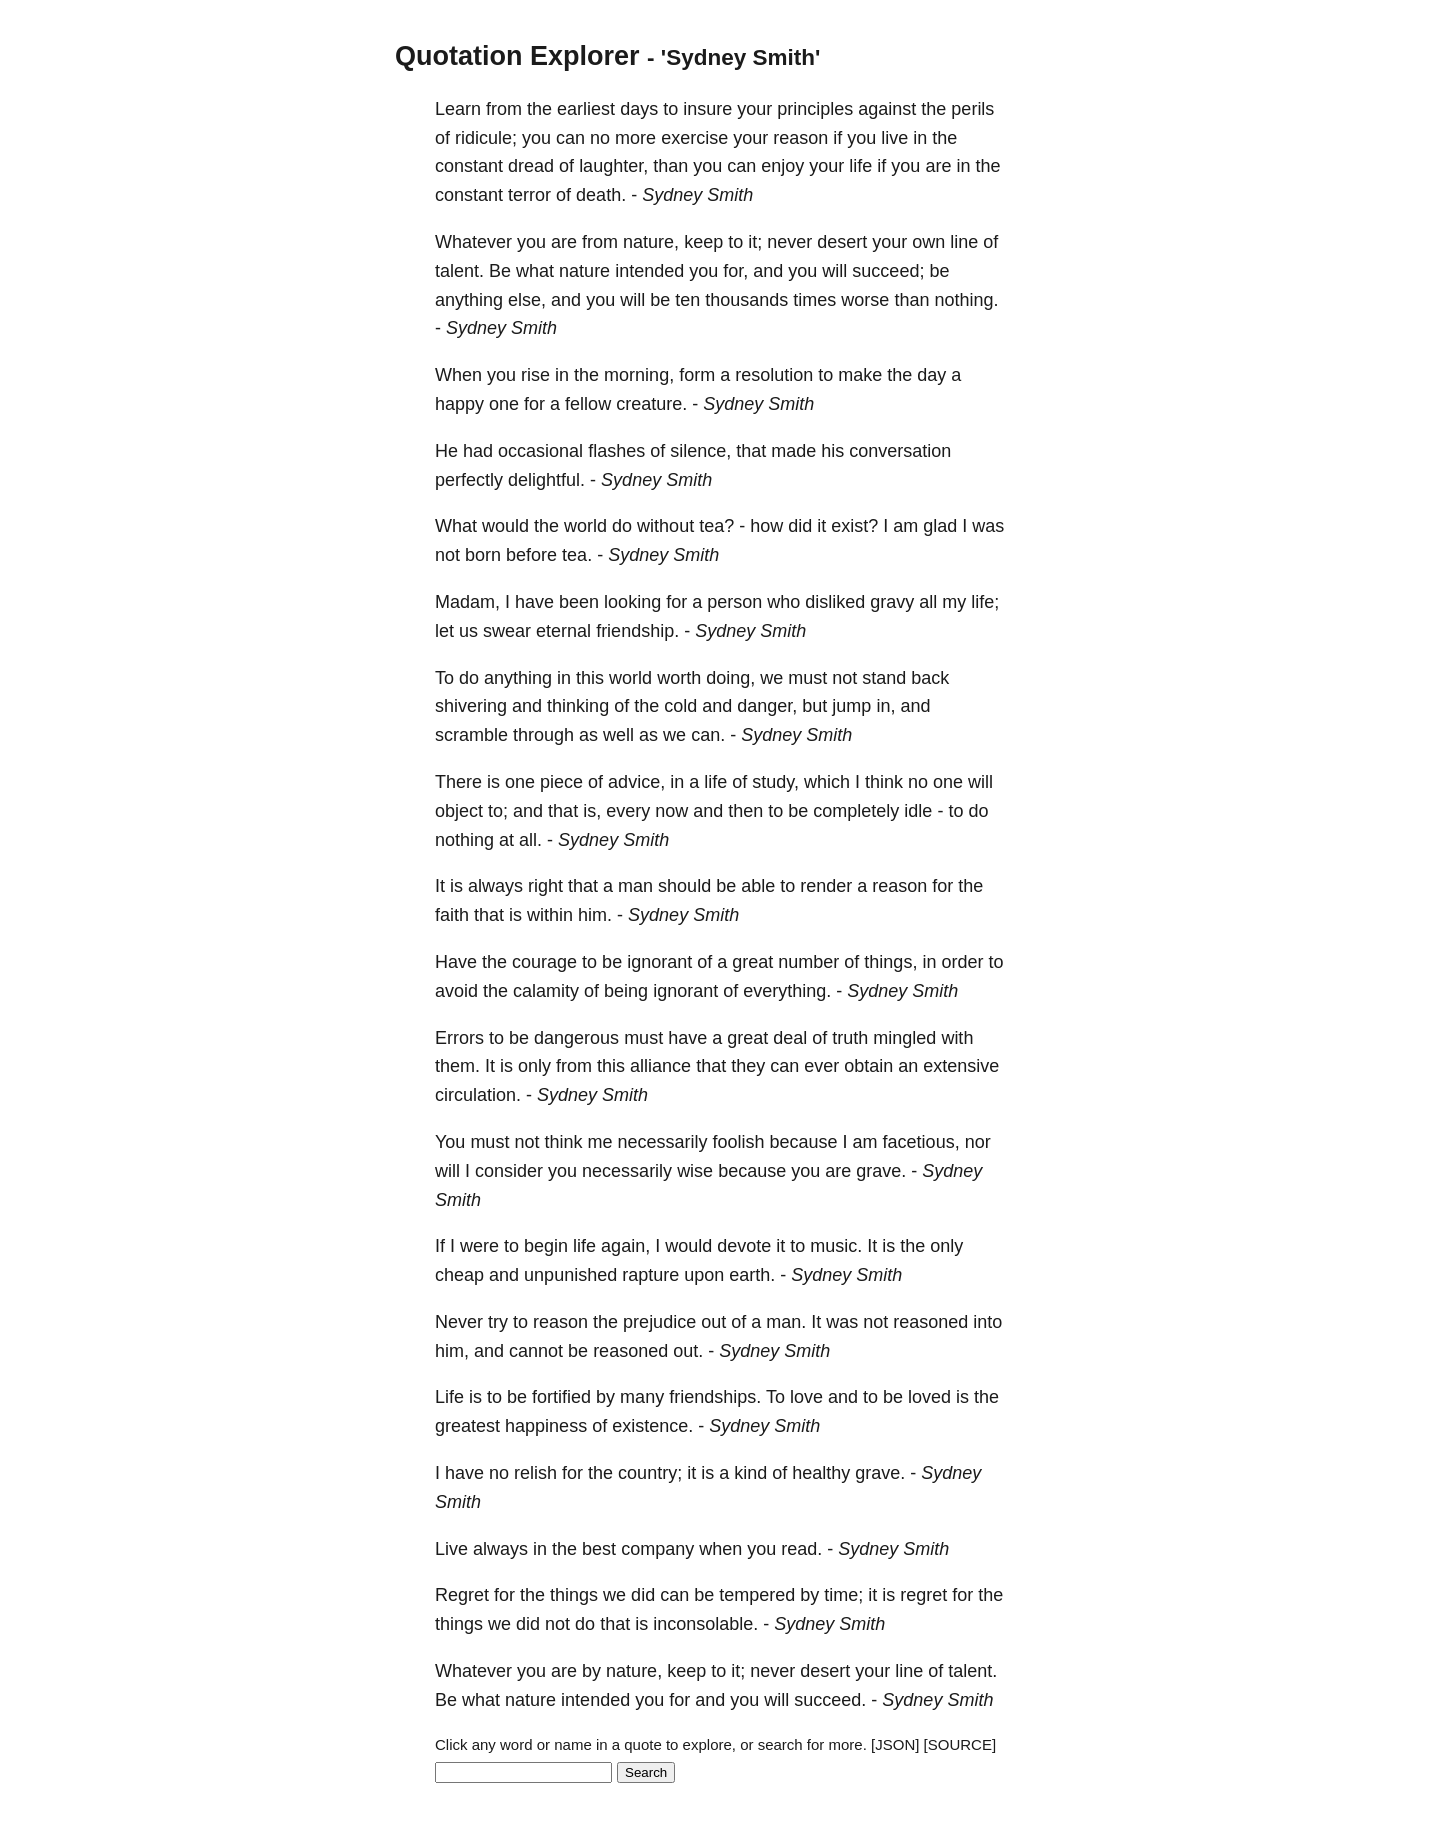  I want to click on it;, so click(755, 242).